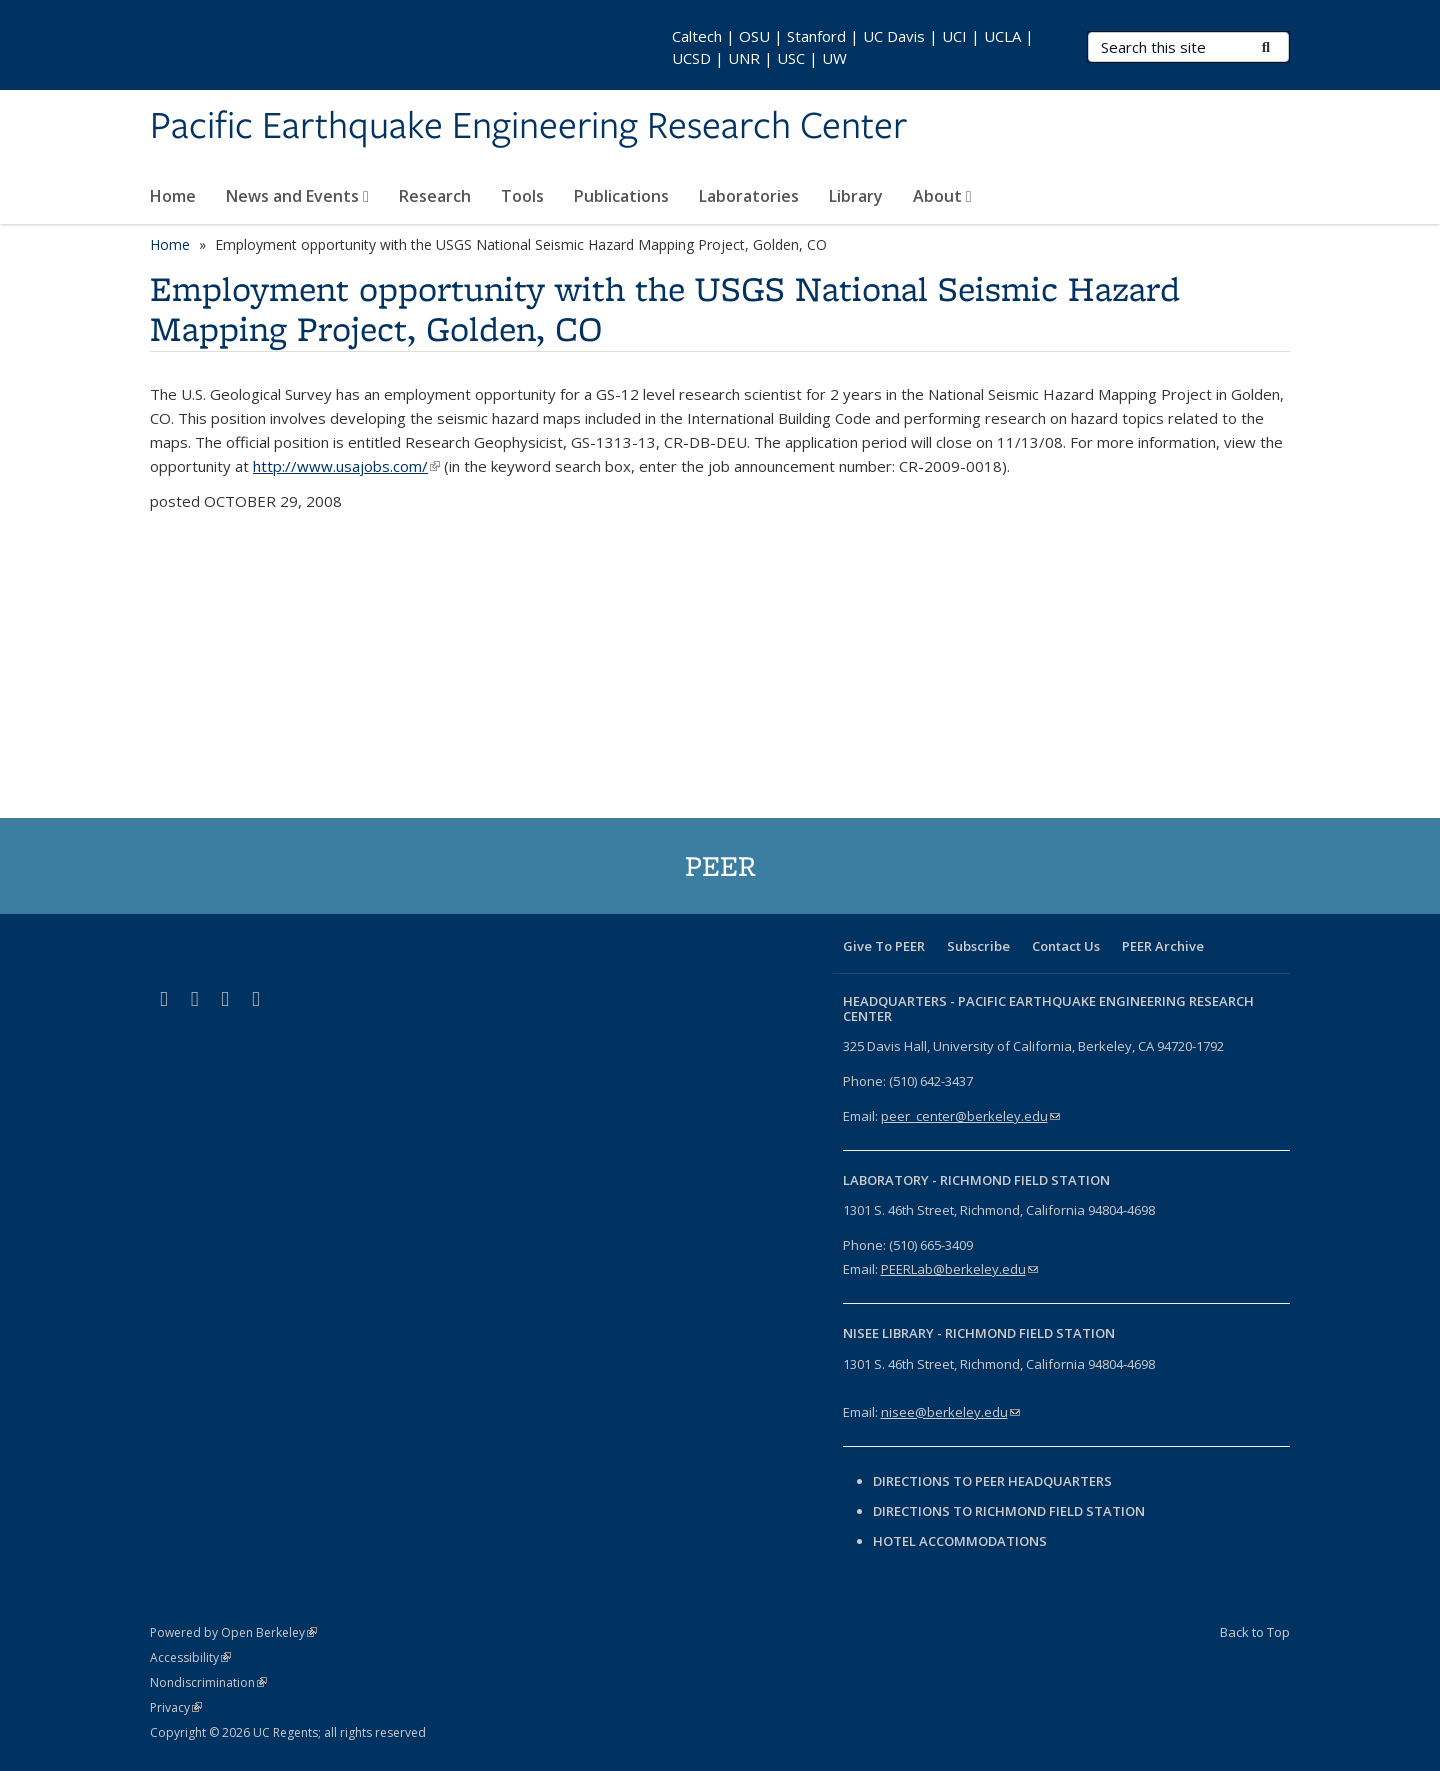 The width and height of the screenshot is (1440, 1771). I want to click on Caltech | OSU | Stanford | UC Davis | UCI | UCLA | UCSD | UNR | USC | UW, so click(853, 47).